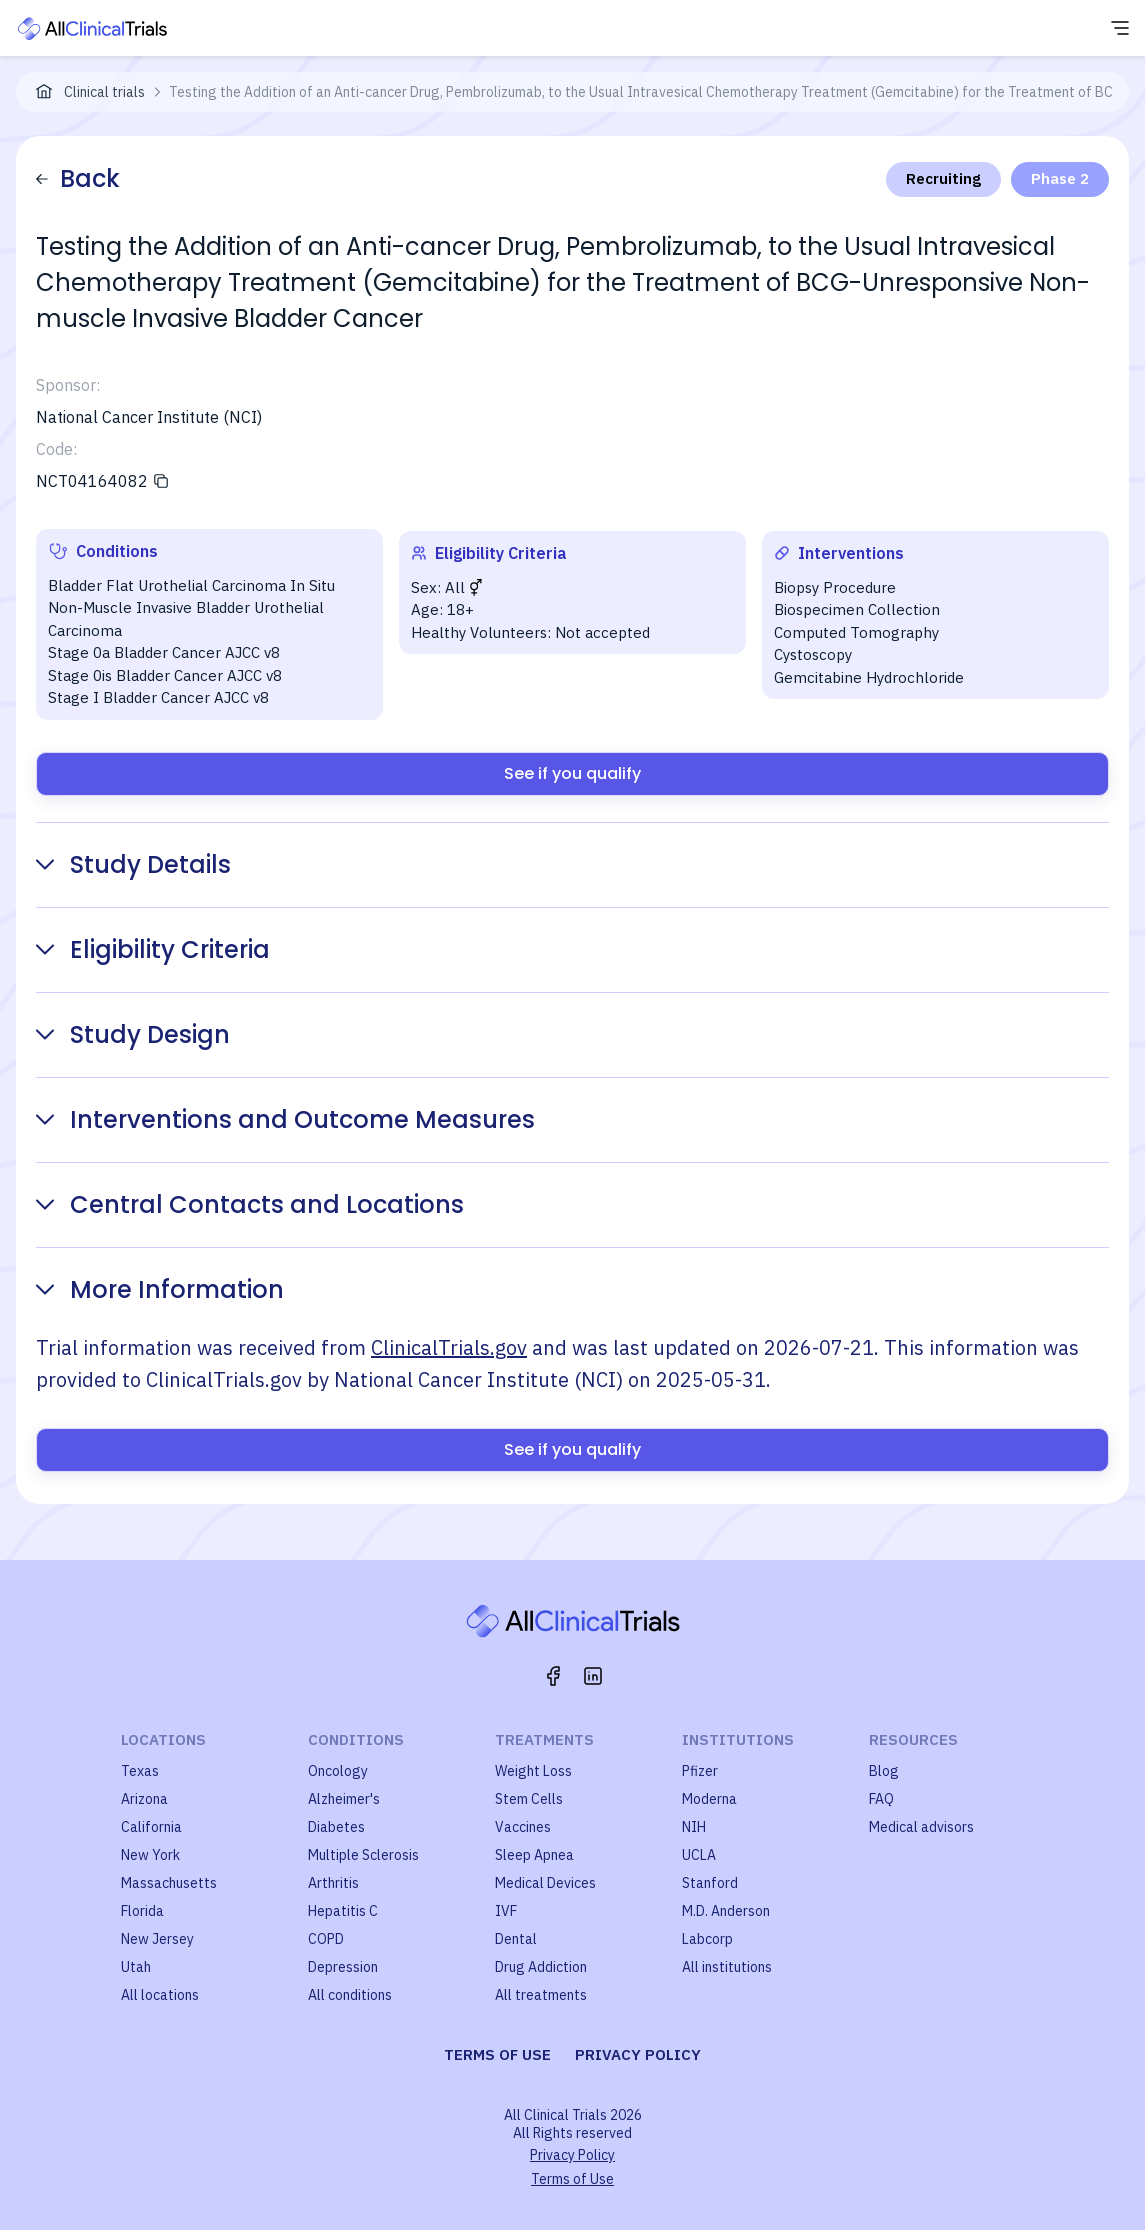 The width and height of the screenshot is (1145, 2230). Describe the element at coordinates (638, 2054) in the screenshot. I see `Privacy policy` at that location.